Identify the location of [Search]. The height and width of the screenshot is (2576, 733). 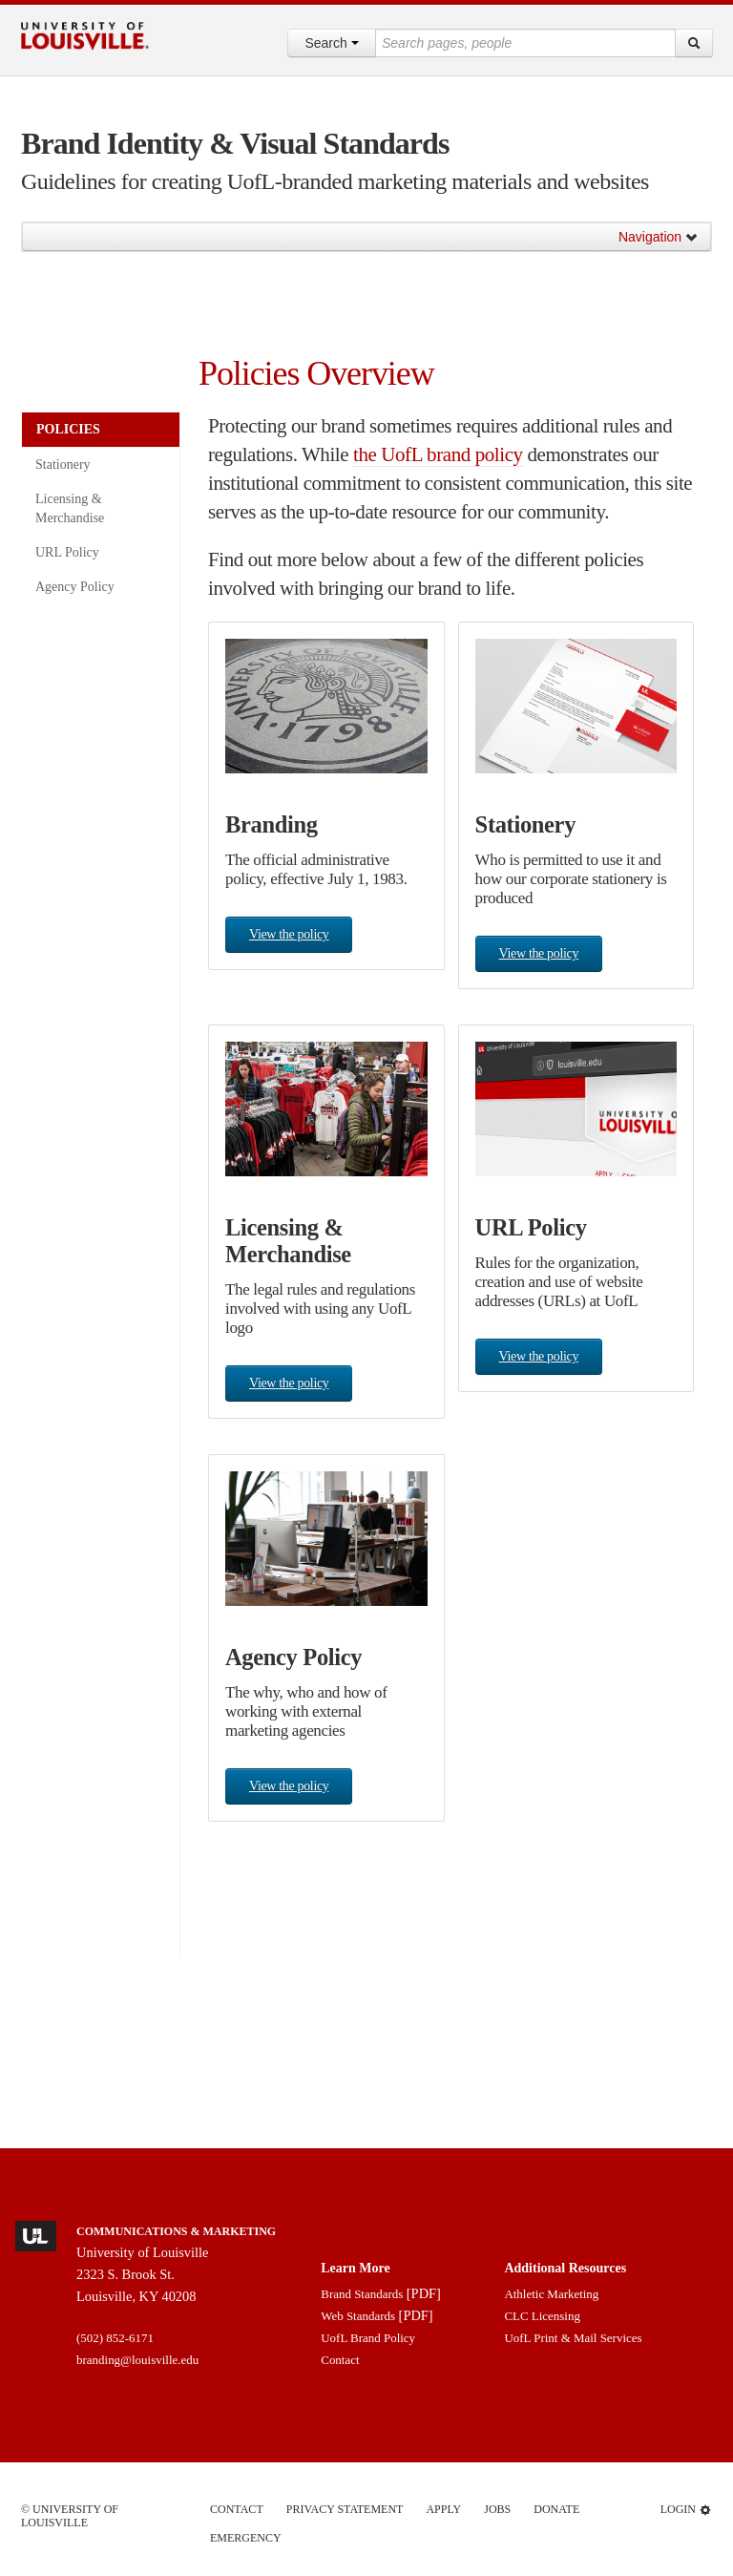
(694, 43).